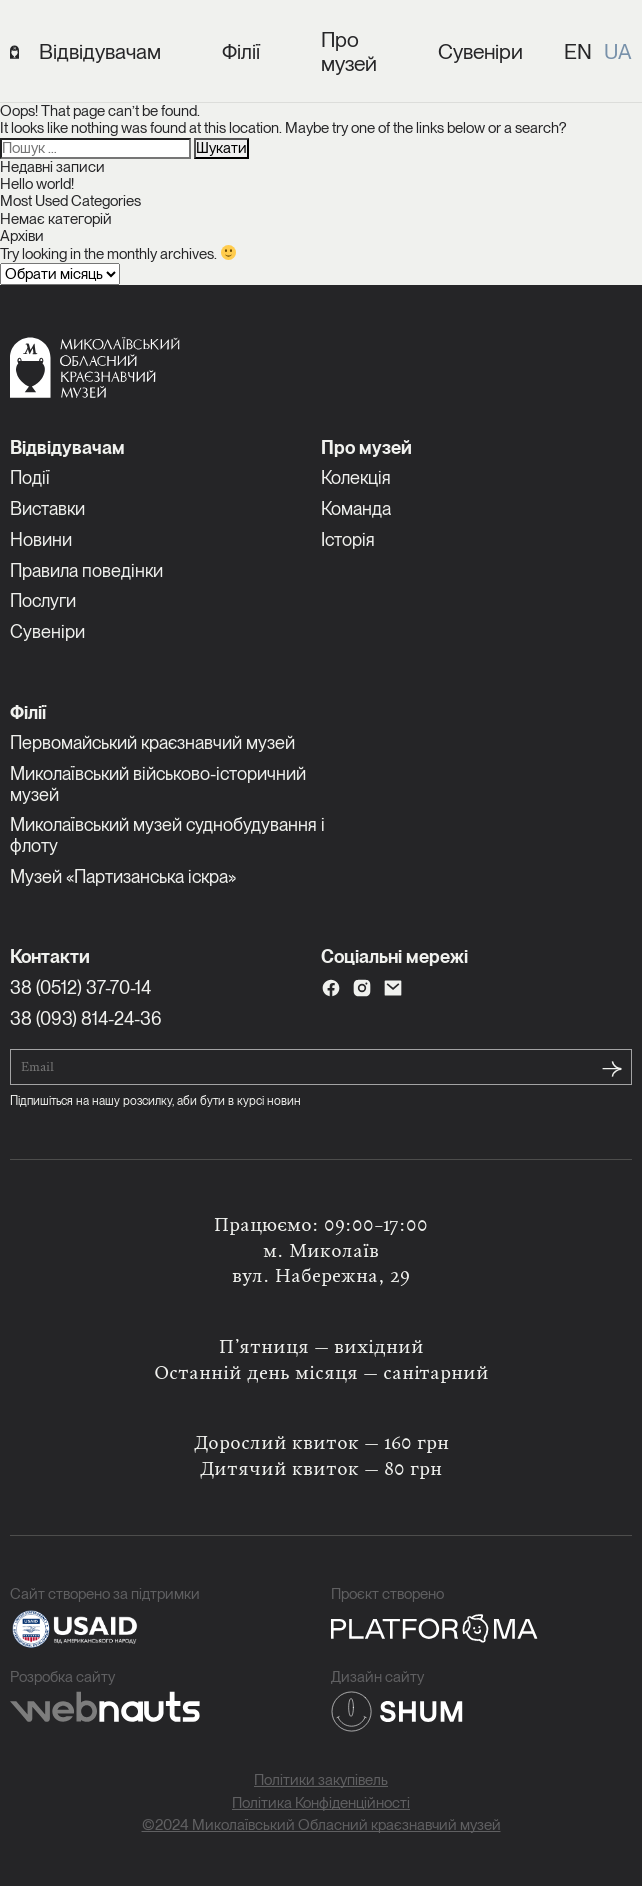  I want to click on 38 (093) 814-24-36, so click(86, 1018).